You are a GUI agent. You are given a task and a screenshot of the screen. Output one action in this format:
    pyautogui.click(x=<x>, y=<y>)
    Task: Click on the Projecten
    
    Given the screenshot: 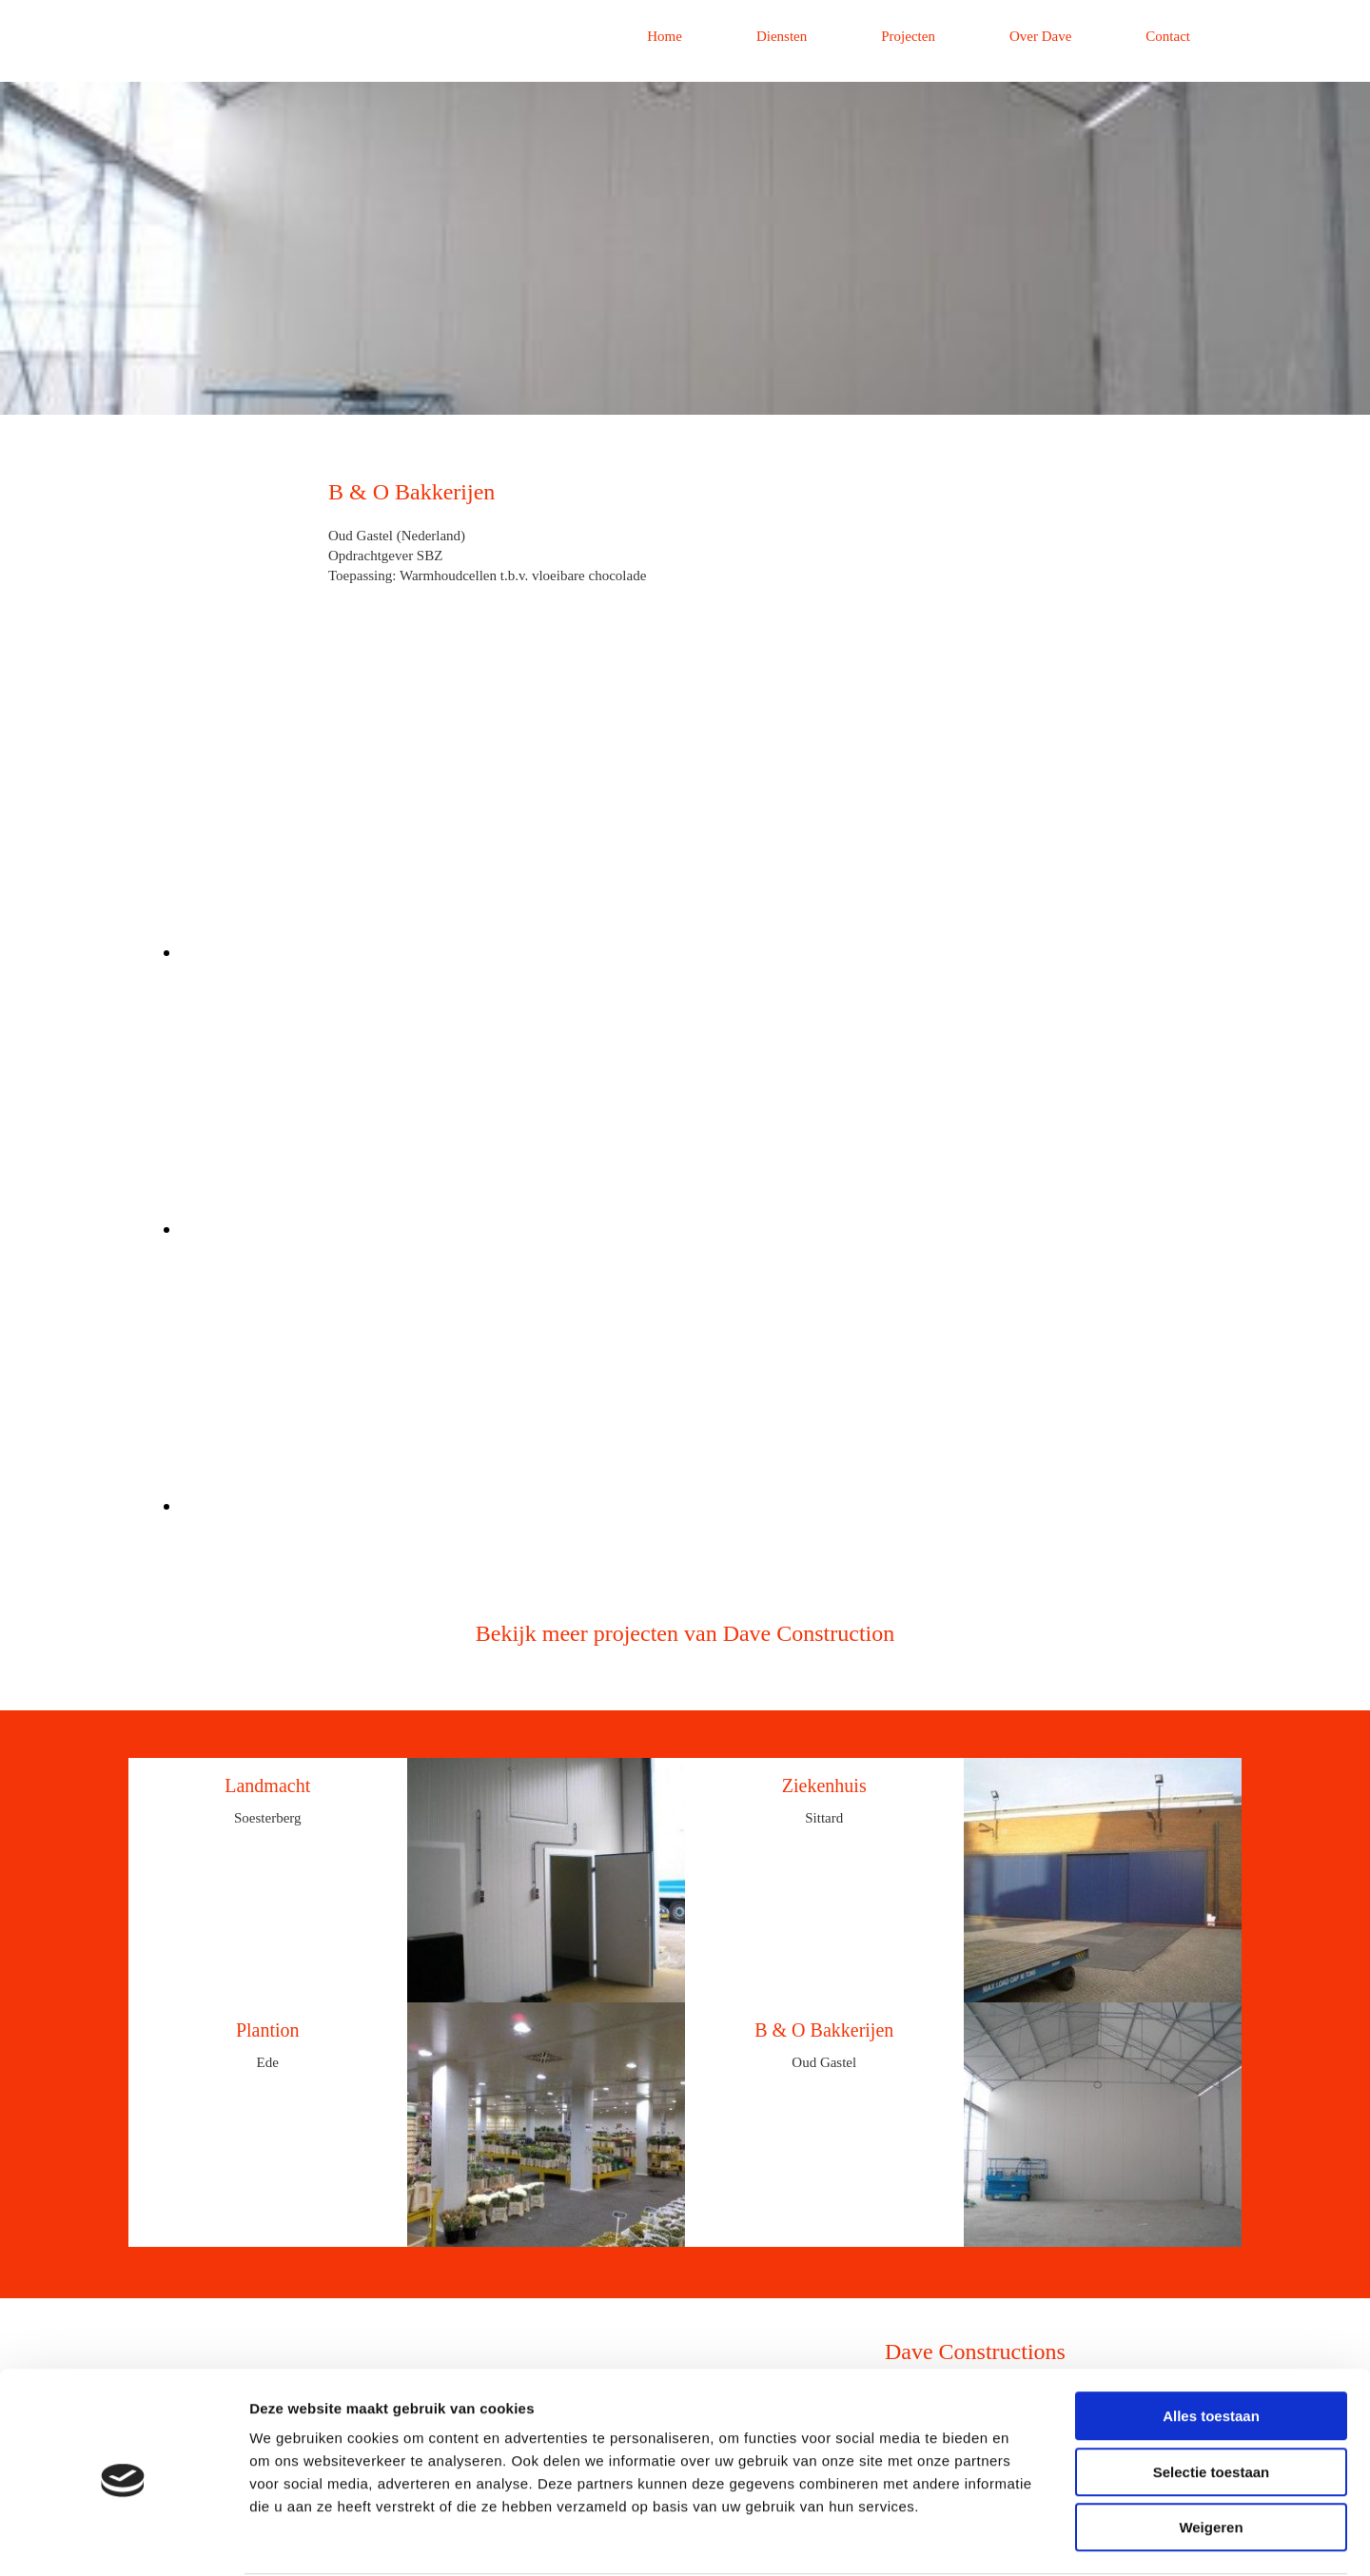 What is the action you would take?
    pyautogui.click(x=908, y=36)
    